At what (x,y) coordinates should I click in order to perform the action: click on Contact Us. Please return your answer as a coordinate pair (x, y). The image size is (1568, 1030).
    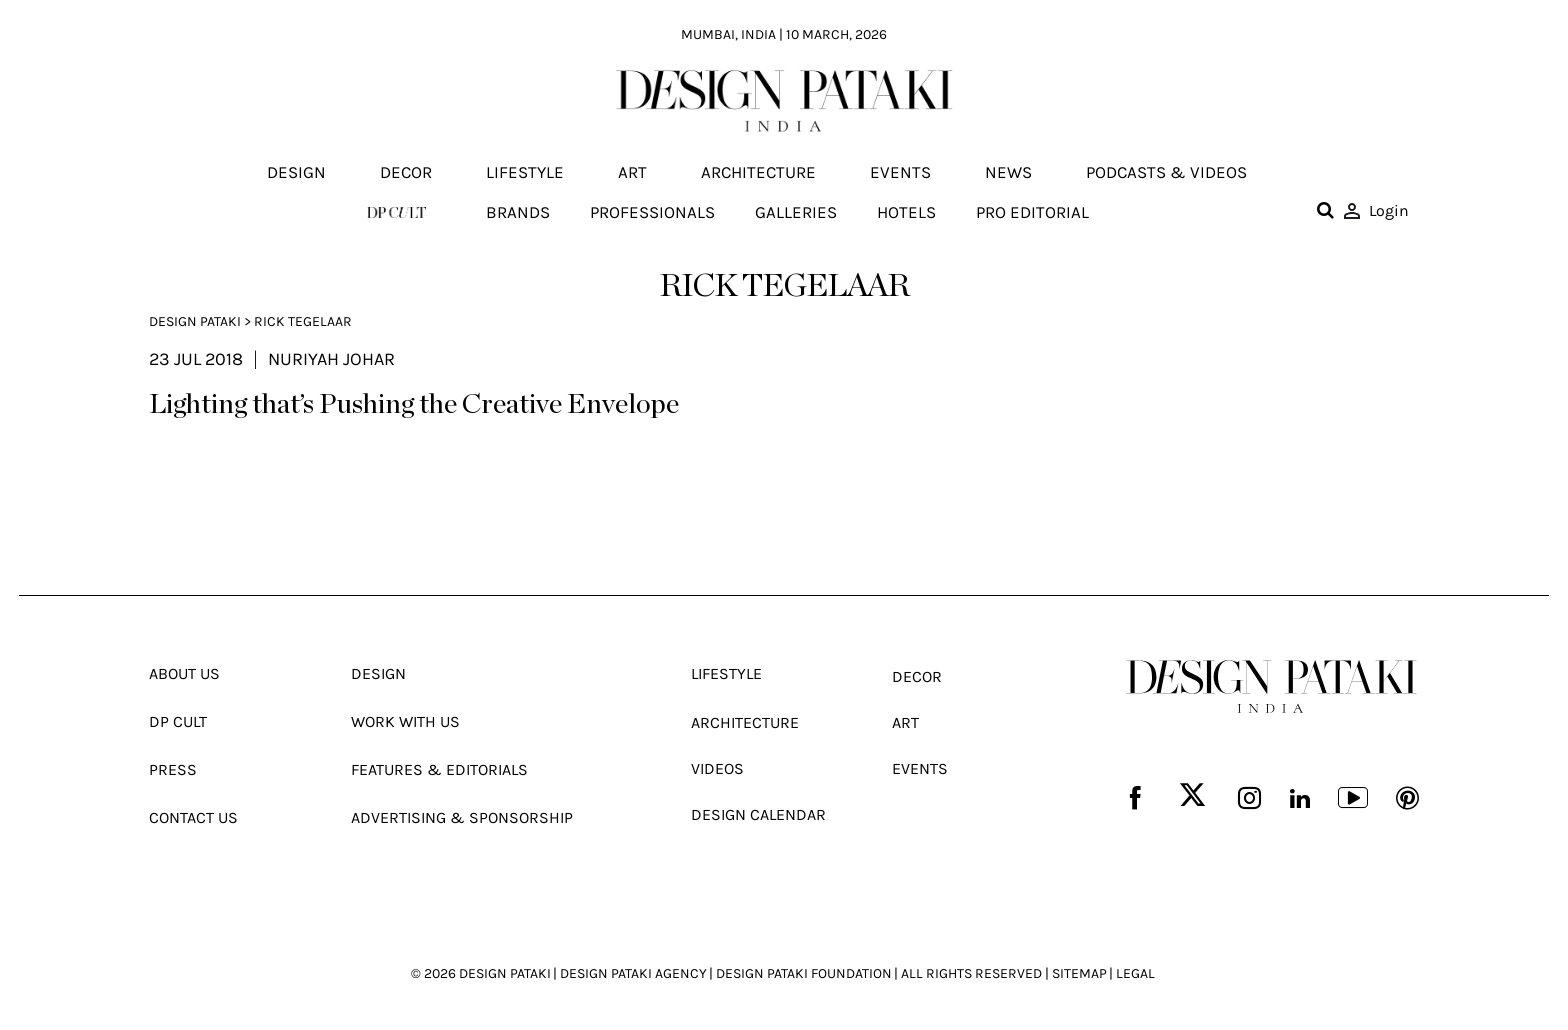
    Looking at the image, I should click on (193, 814).